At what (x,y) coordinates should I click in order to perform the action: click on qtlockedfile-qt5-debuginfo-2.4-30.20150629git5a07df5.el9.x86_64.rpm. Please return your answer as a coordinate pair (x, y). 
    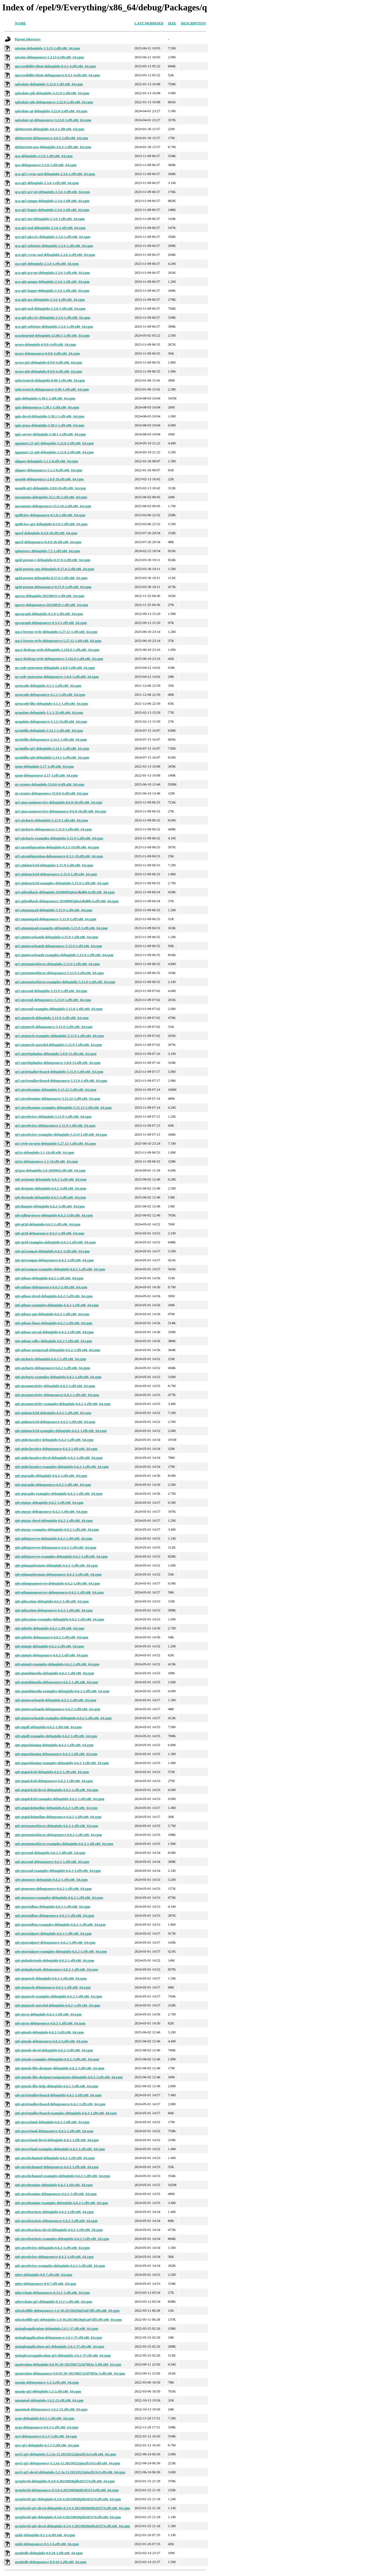
    Looking at the image, I should click on (68, 2320).